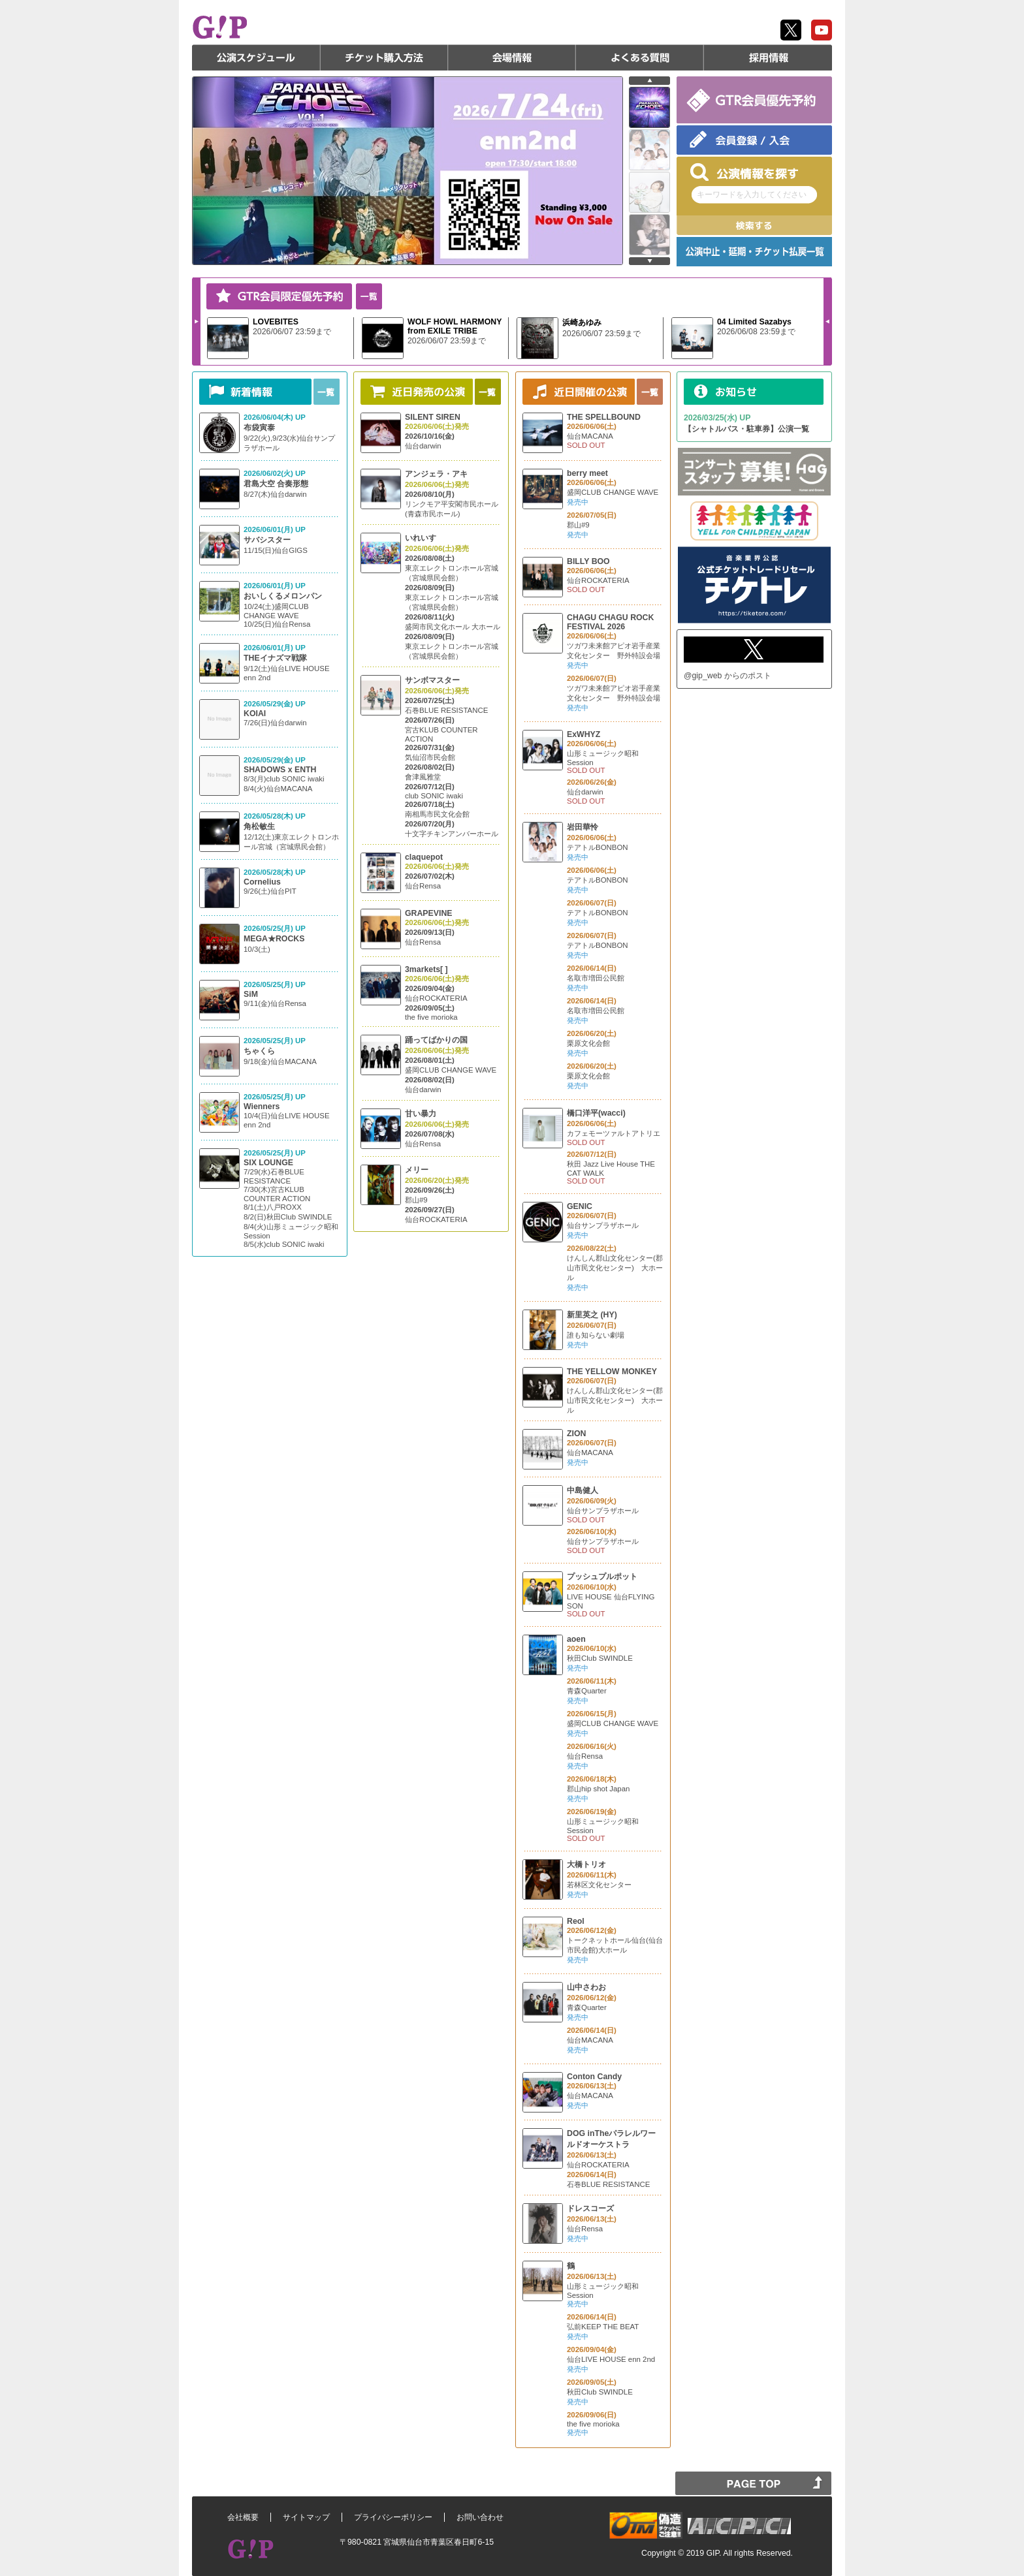 This screenshot has width=1024, height=2576. Describe the element at coordinates (827, 321) in the screenshot. I see `Prev` at that location.